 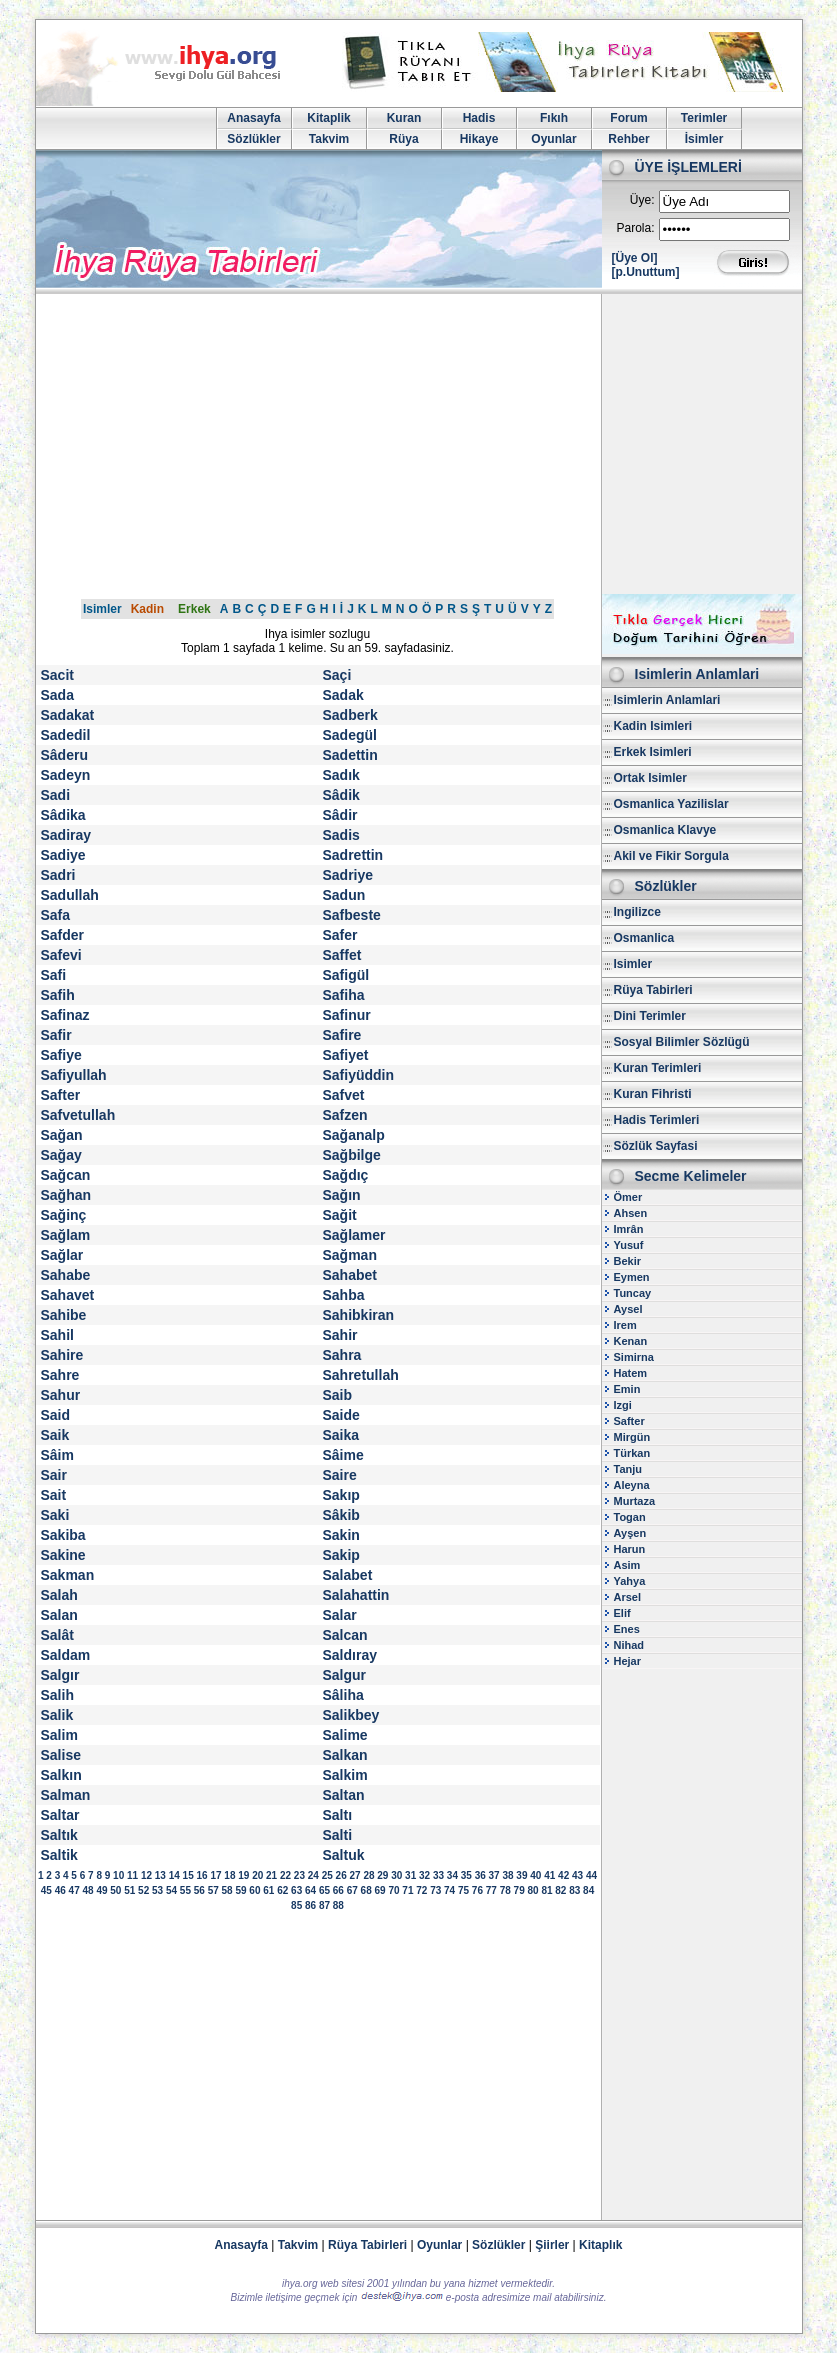 What do you see at coordinates (704, 139) in the screenshot?
I see `İsimler` at bounding box center [704, 139].